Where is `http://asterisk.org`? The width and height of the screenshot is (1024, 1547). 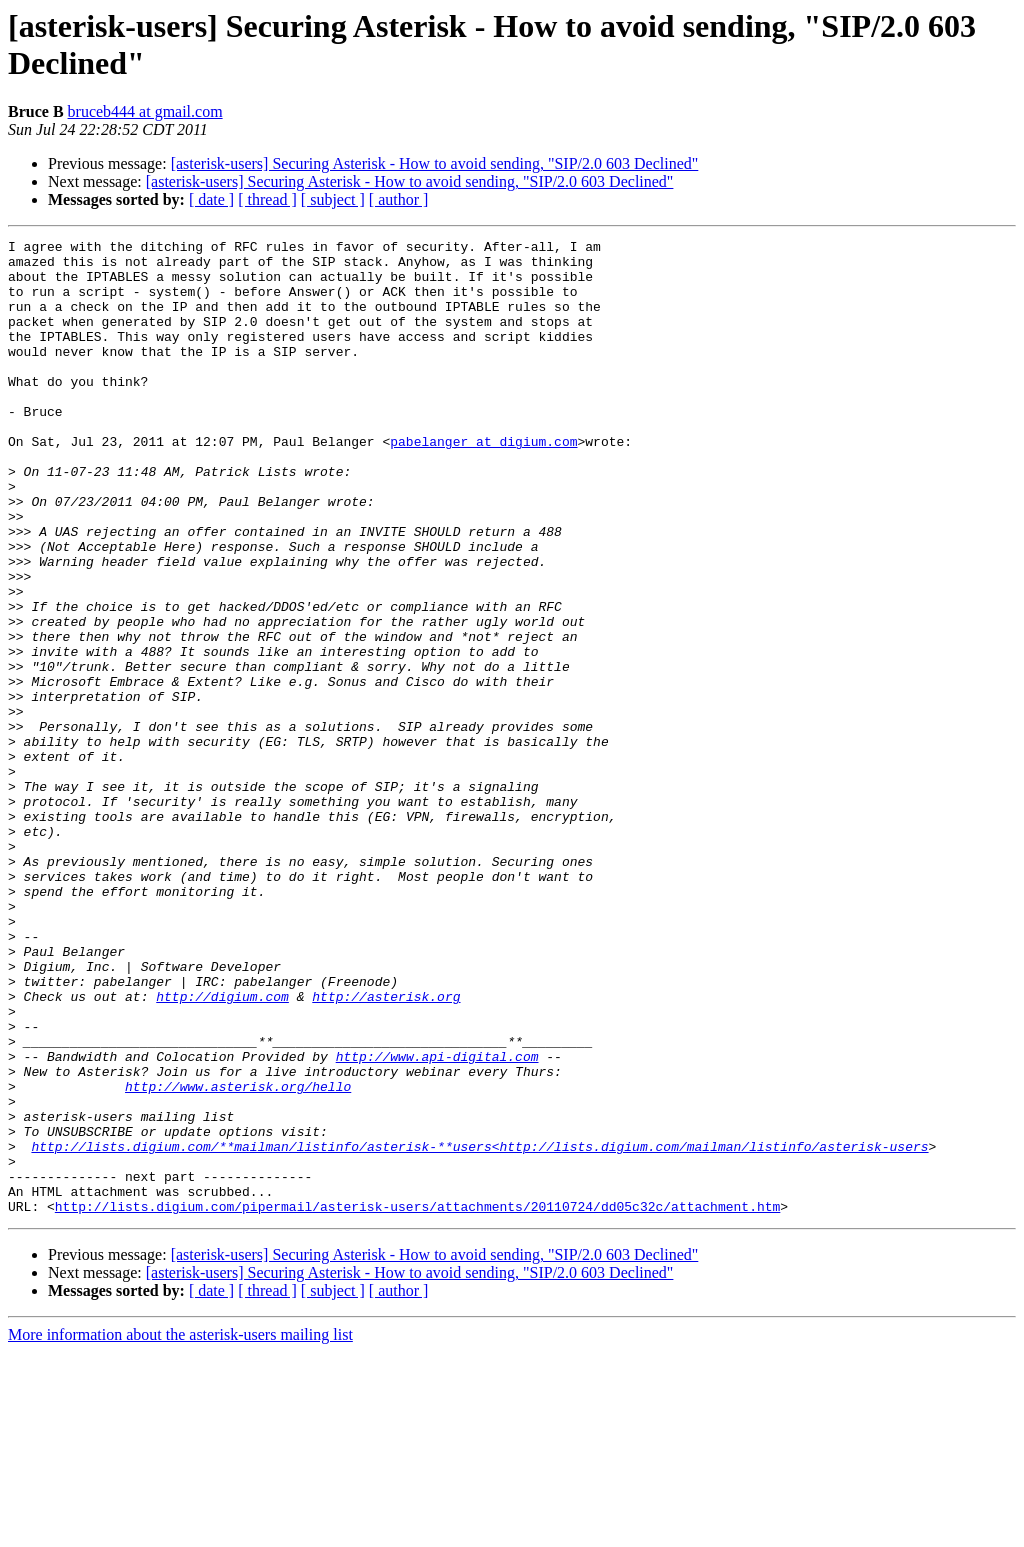
http://asterisk.org is located at coordinates (386, 1149).